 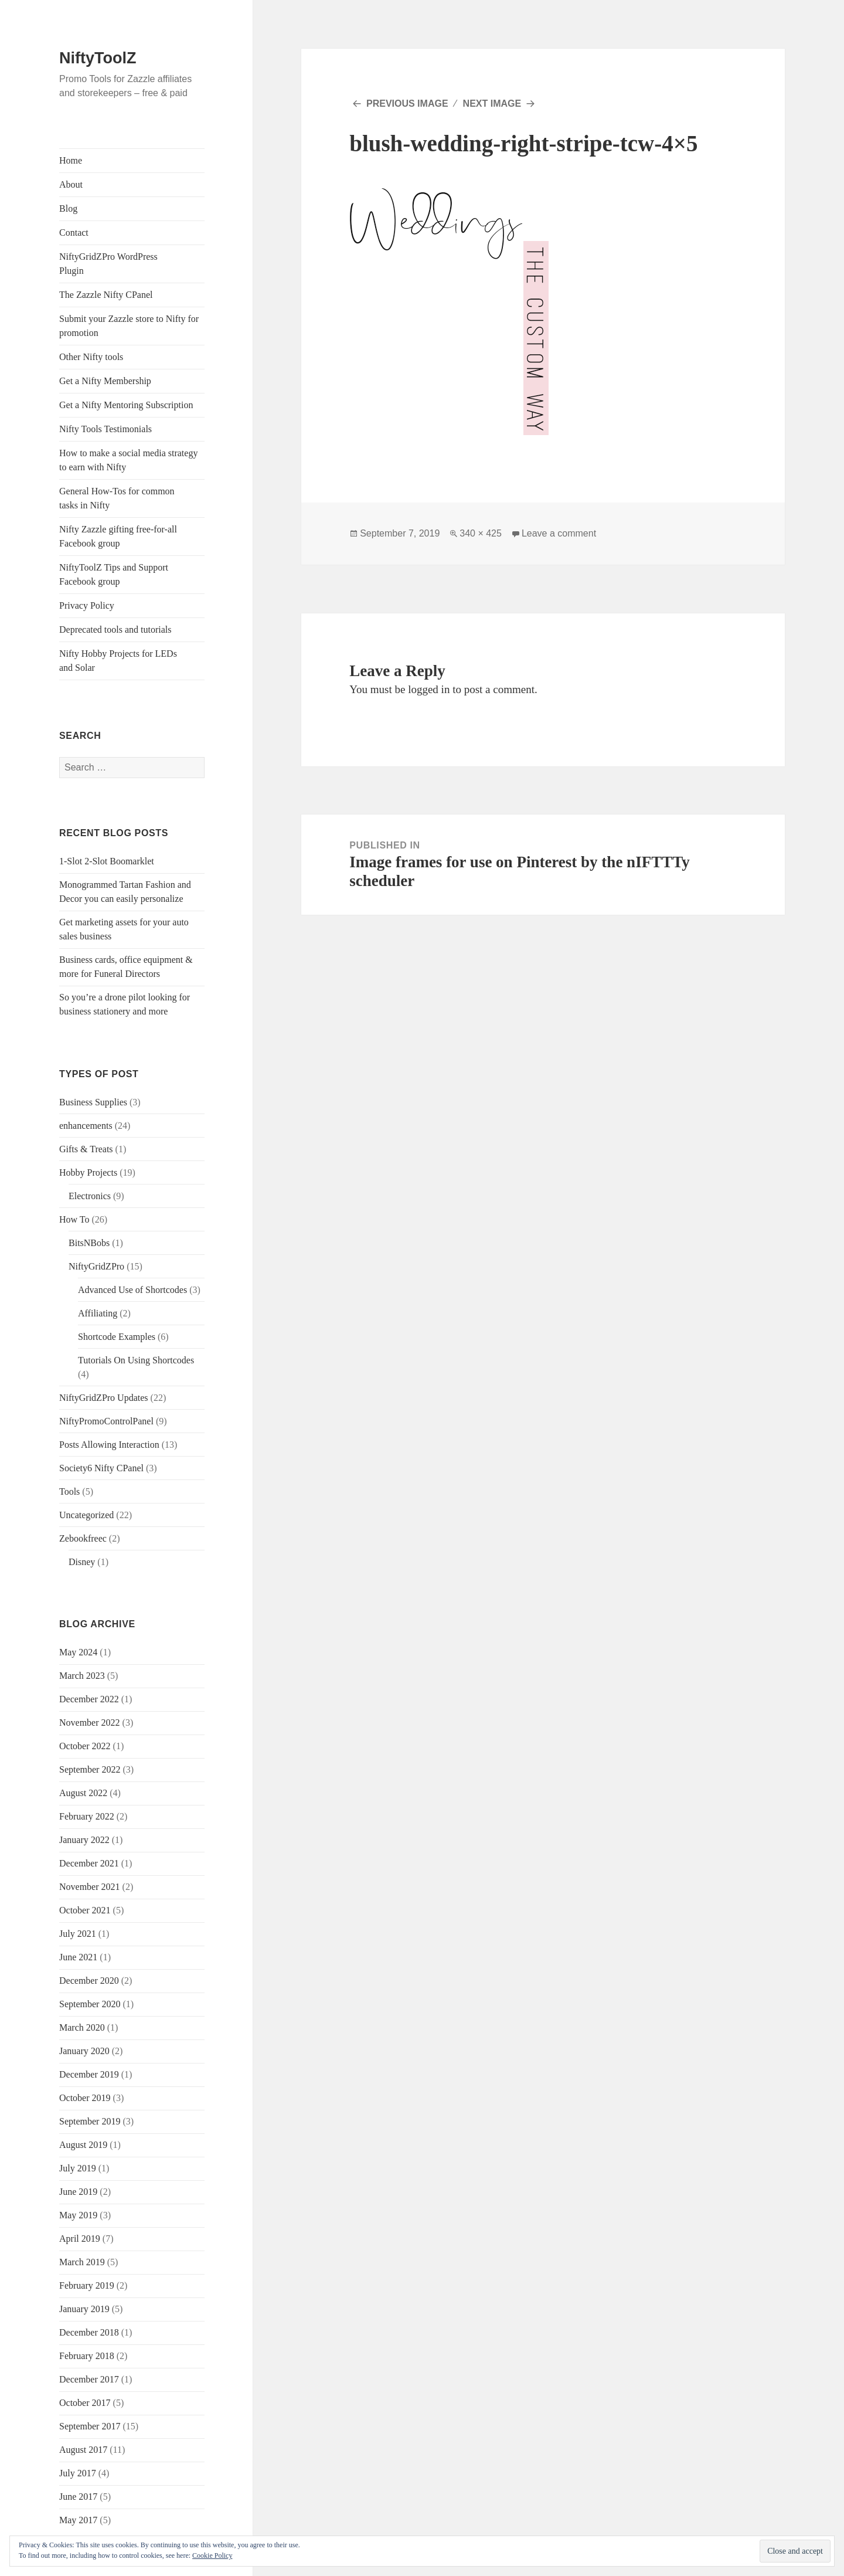 What do you see at coordinates (89, 2379) in the screenshot?
I see `December 2017` at bounding box center [89, 2379].